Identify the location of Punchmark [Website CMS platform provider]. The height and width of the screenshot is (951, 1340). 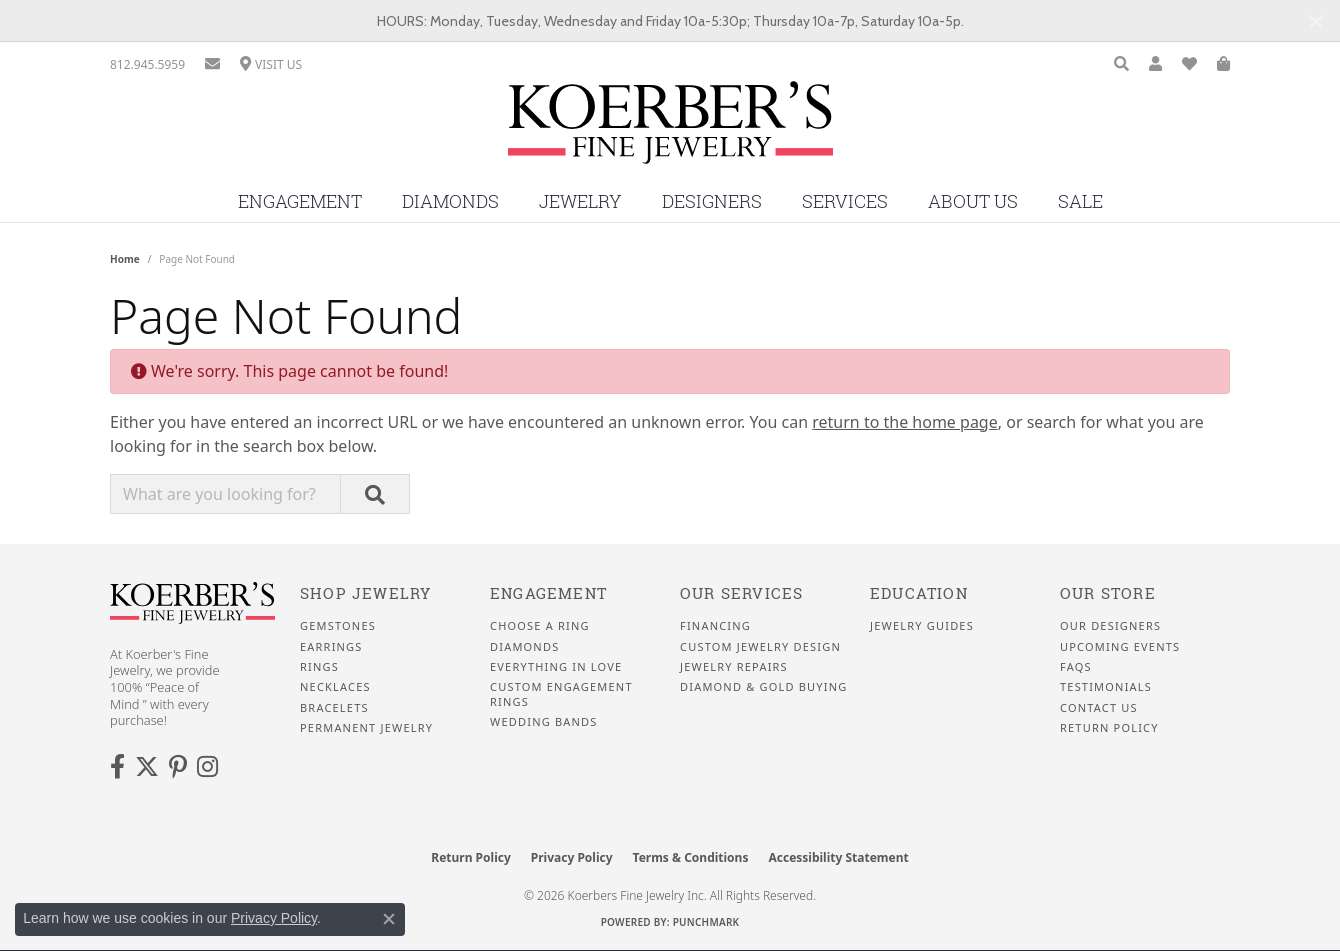
(706, 922).